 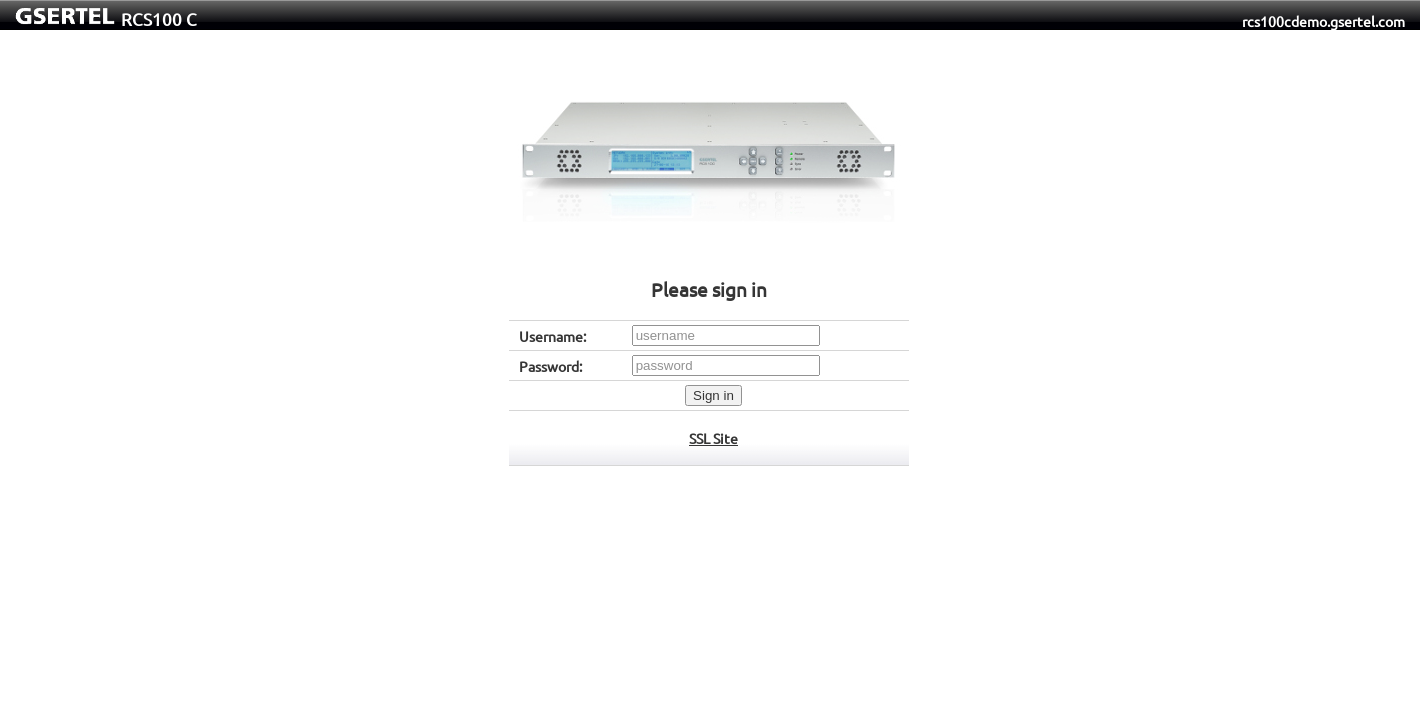 I want to click on Sign in, so click(x=713, y=395).